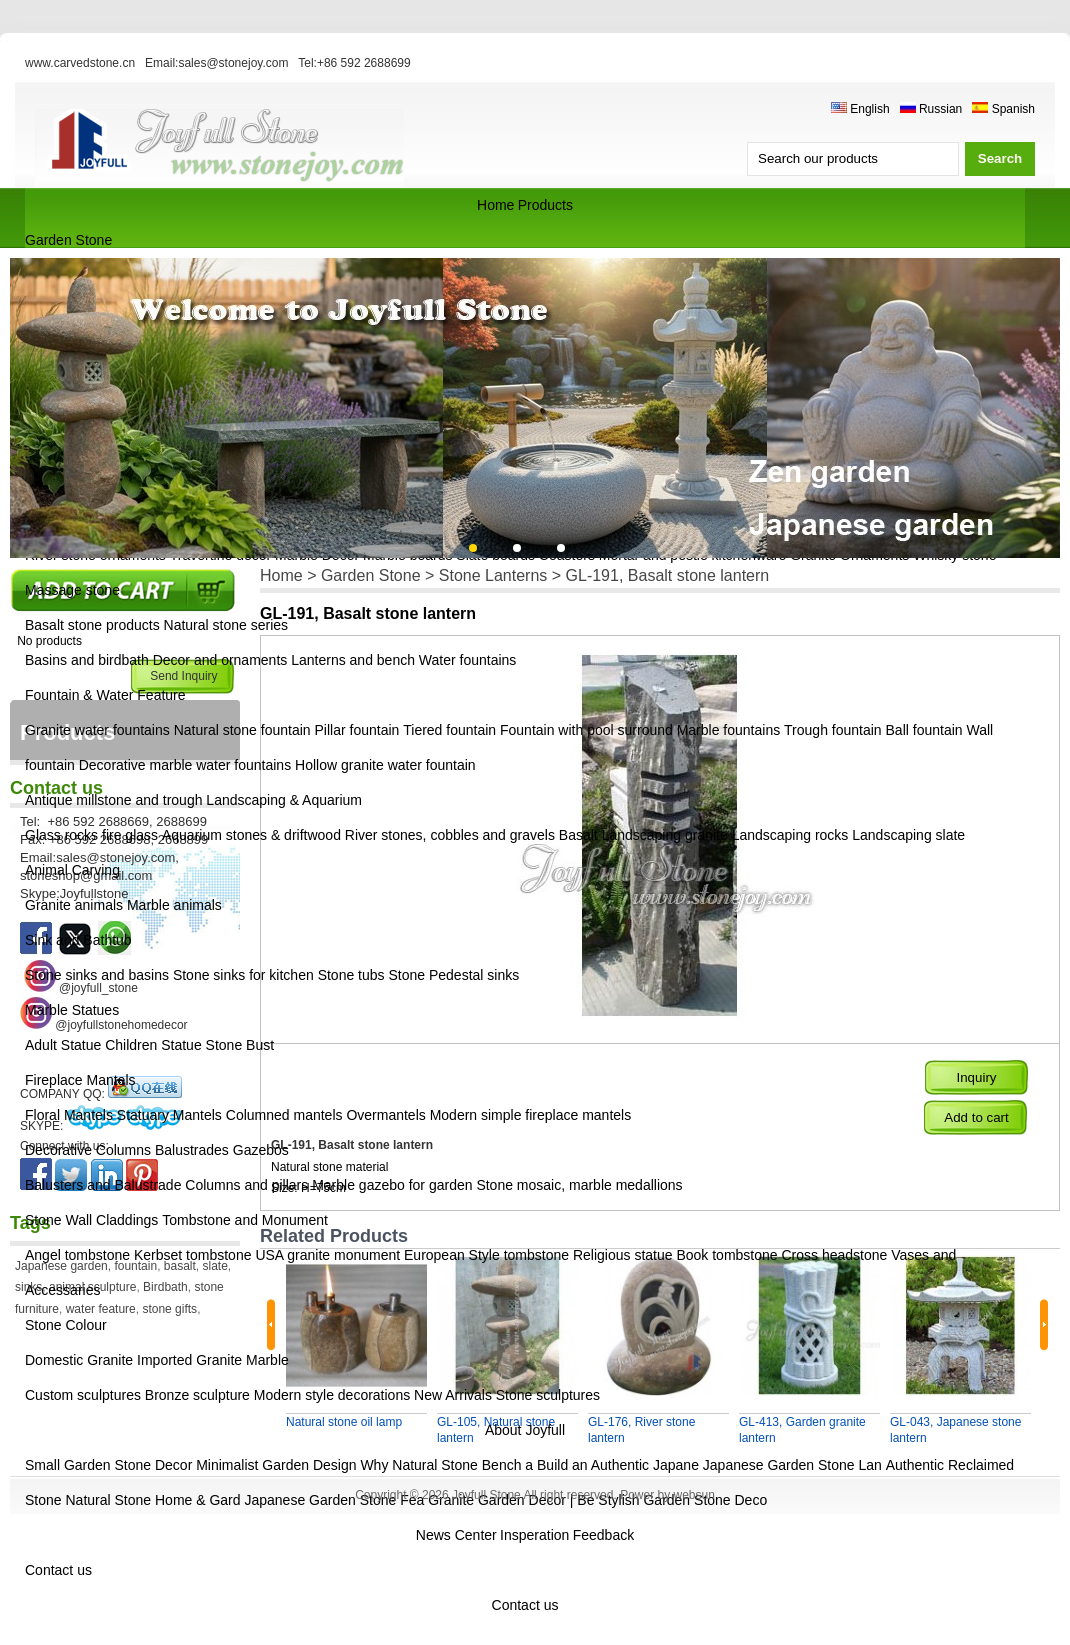  Describe the element at coordinates (385, 765) in the screenshot. I see `Hollow granite water fountain` at that location.